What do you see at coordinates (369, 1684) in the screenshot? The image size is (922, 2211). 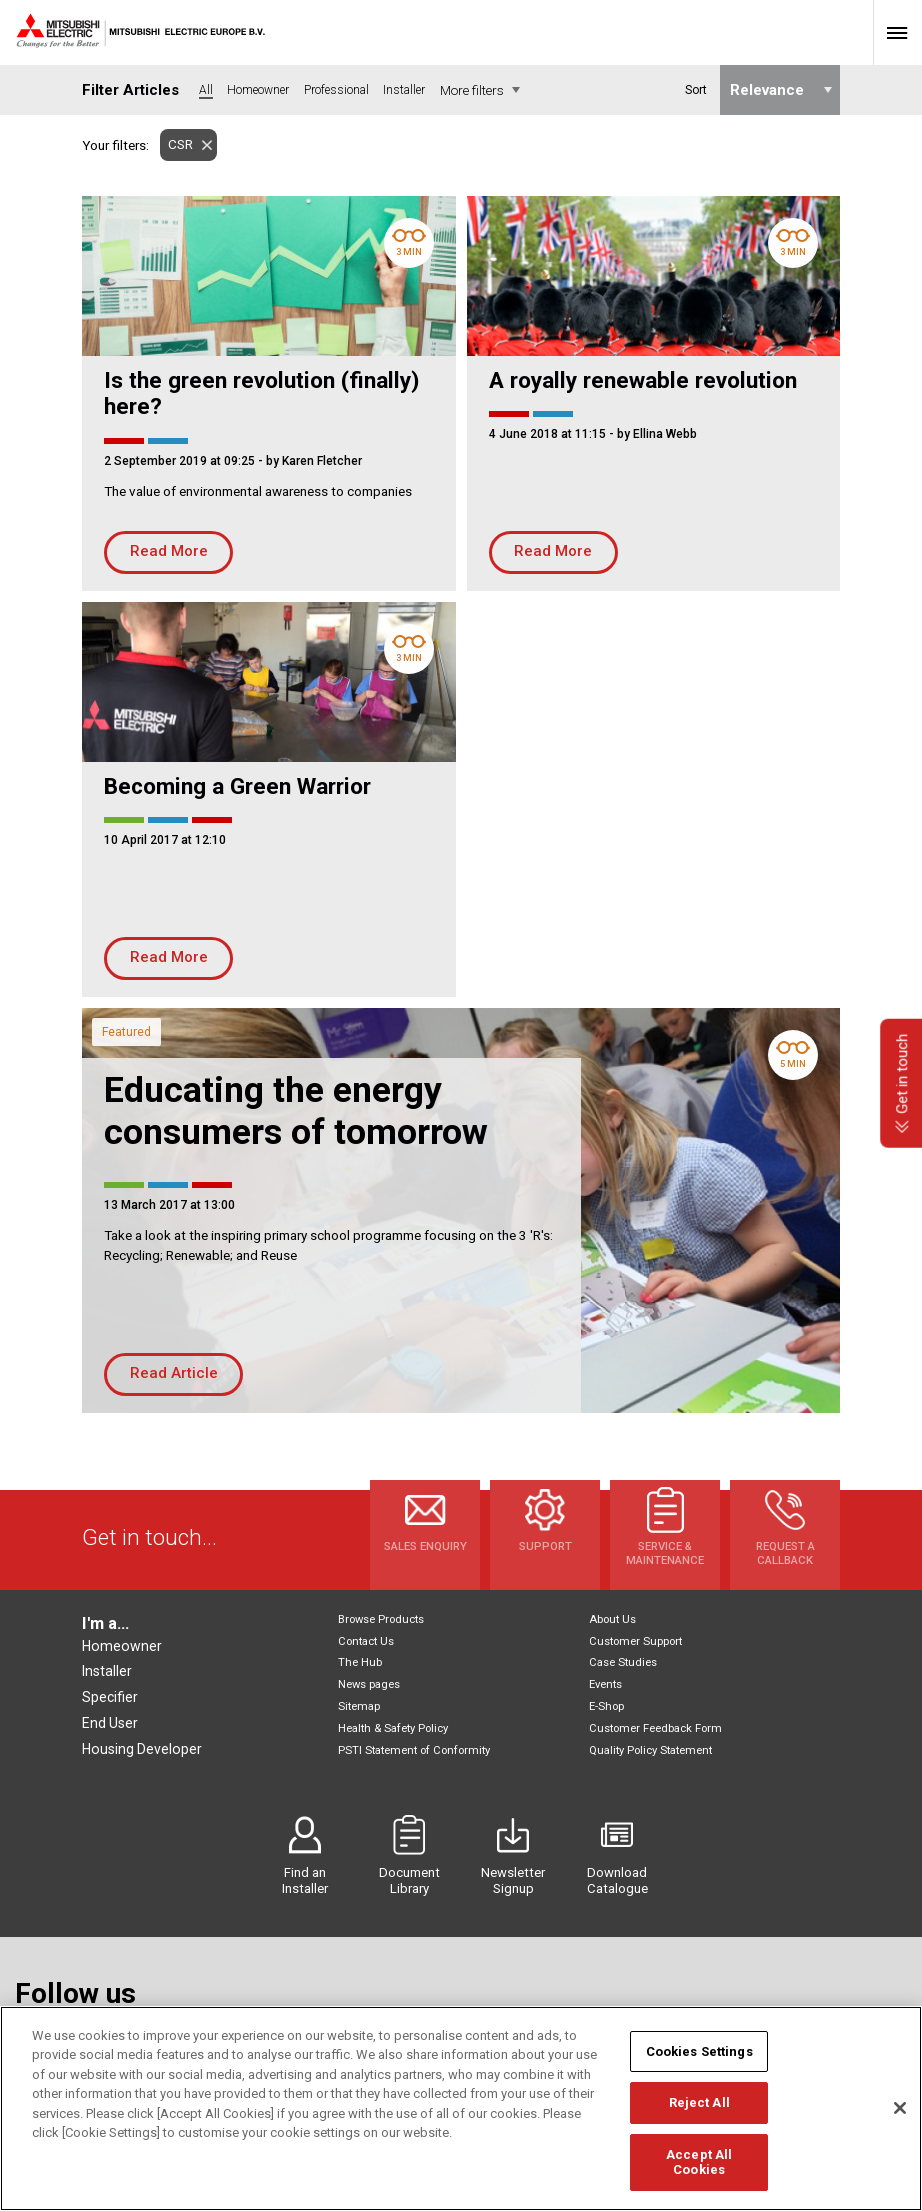 I see `News pages` at bounding box center [369, 1684].